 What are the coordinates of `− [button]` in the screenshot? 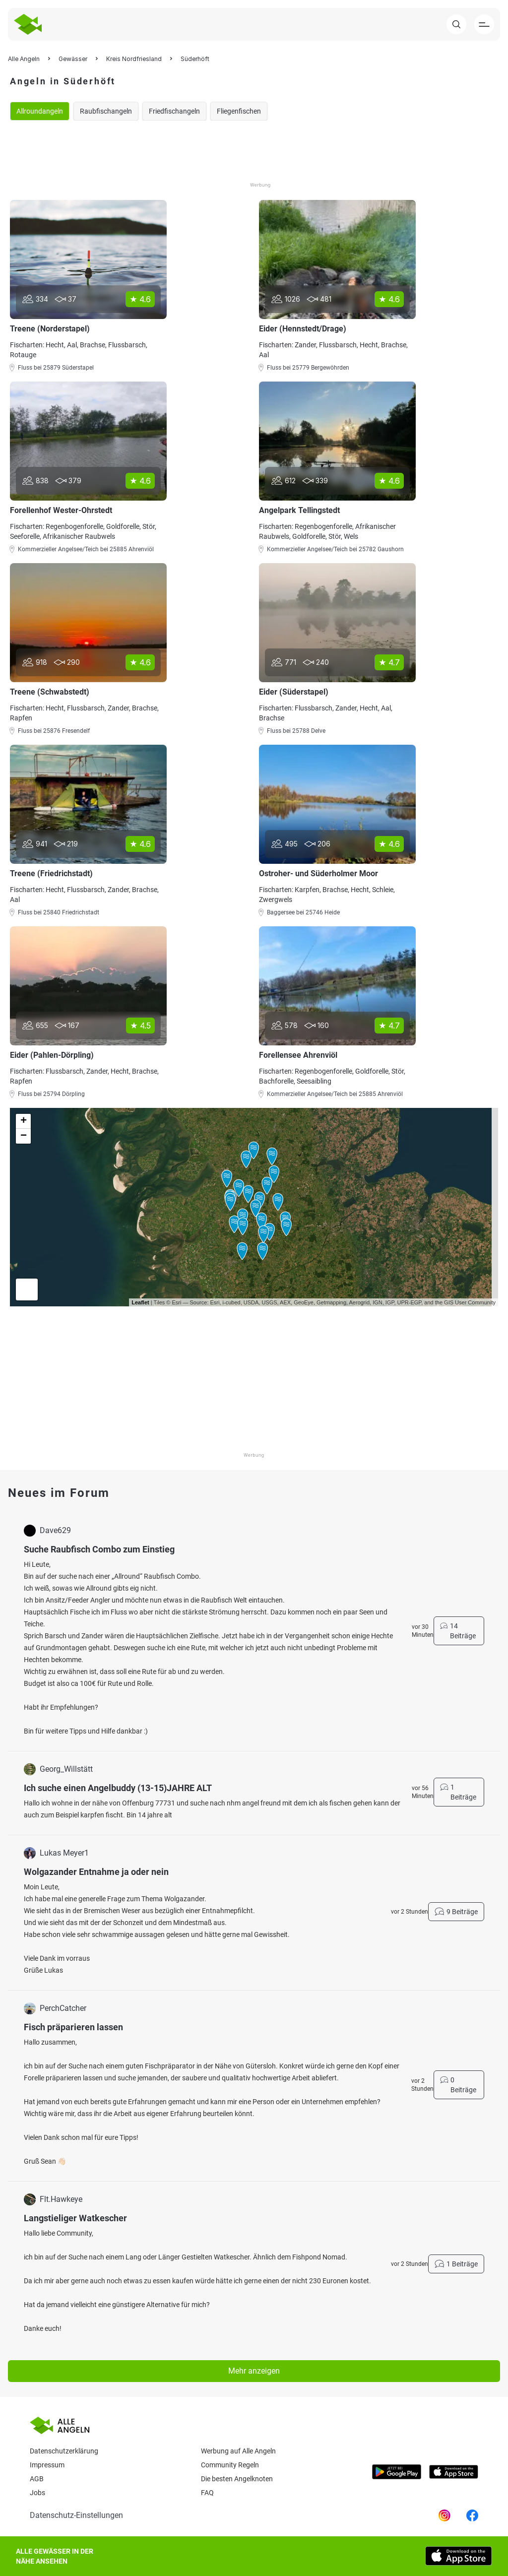 It's located at (23, 1136).